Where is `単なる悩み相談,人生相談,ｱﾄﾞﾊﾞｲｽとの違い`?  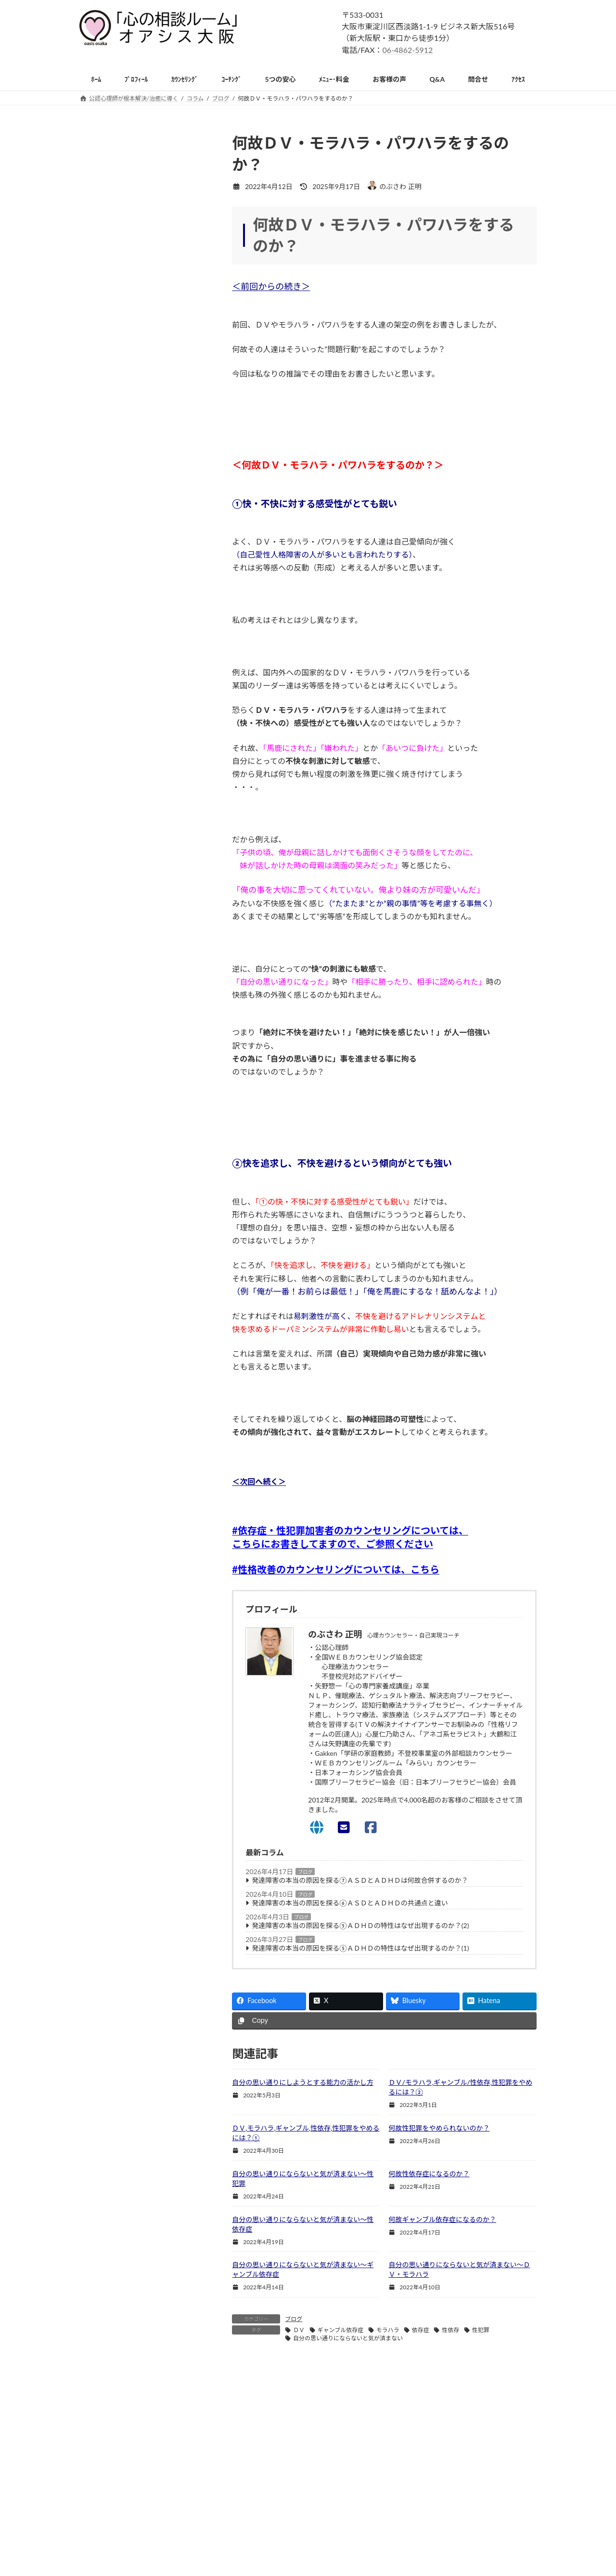
単なる悩み相談,人生相談,ｱﾄﾞﾊﾞｲｽとの違い is located at coordinates (150, 257).